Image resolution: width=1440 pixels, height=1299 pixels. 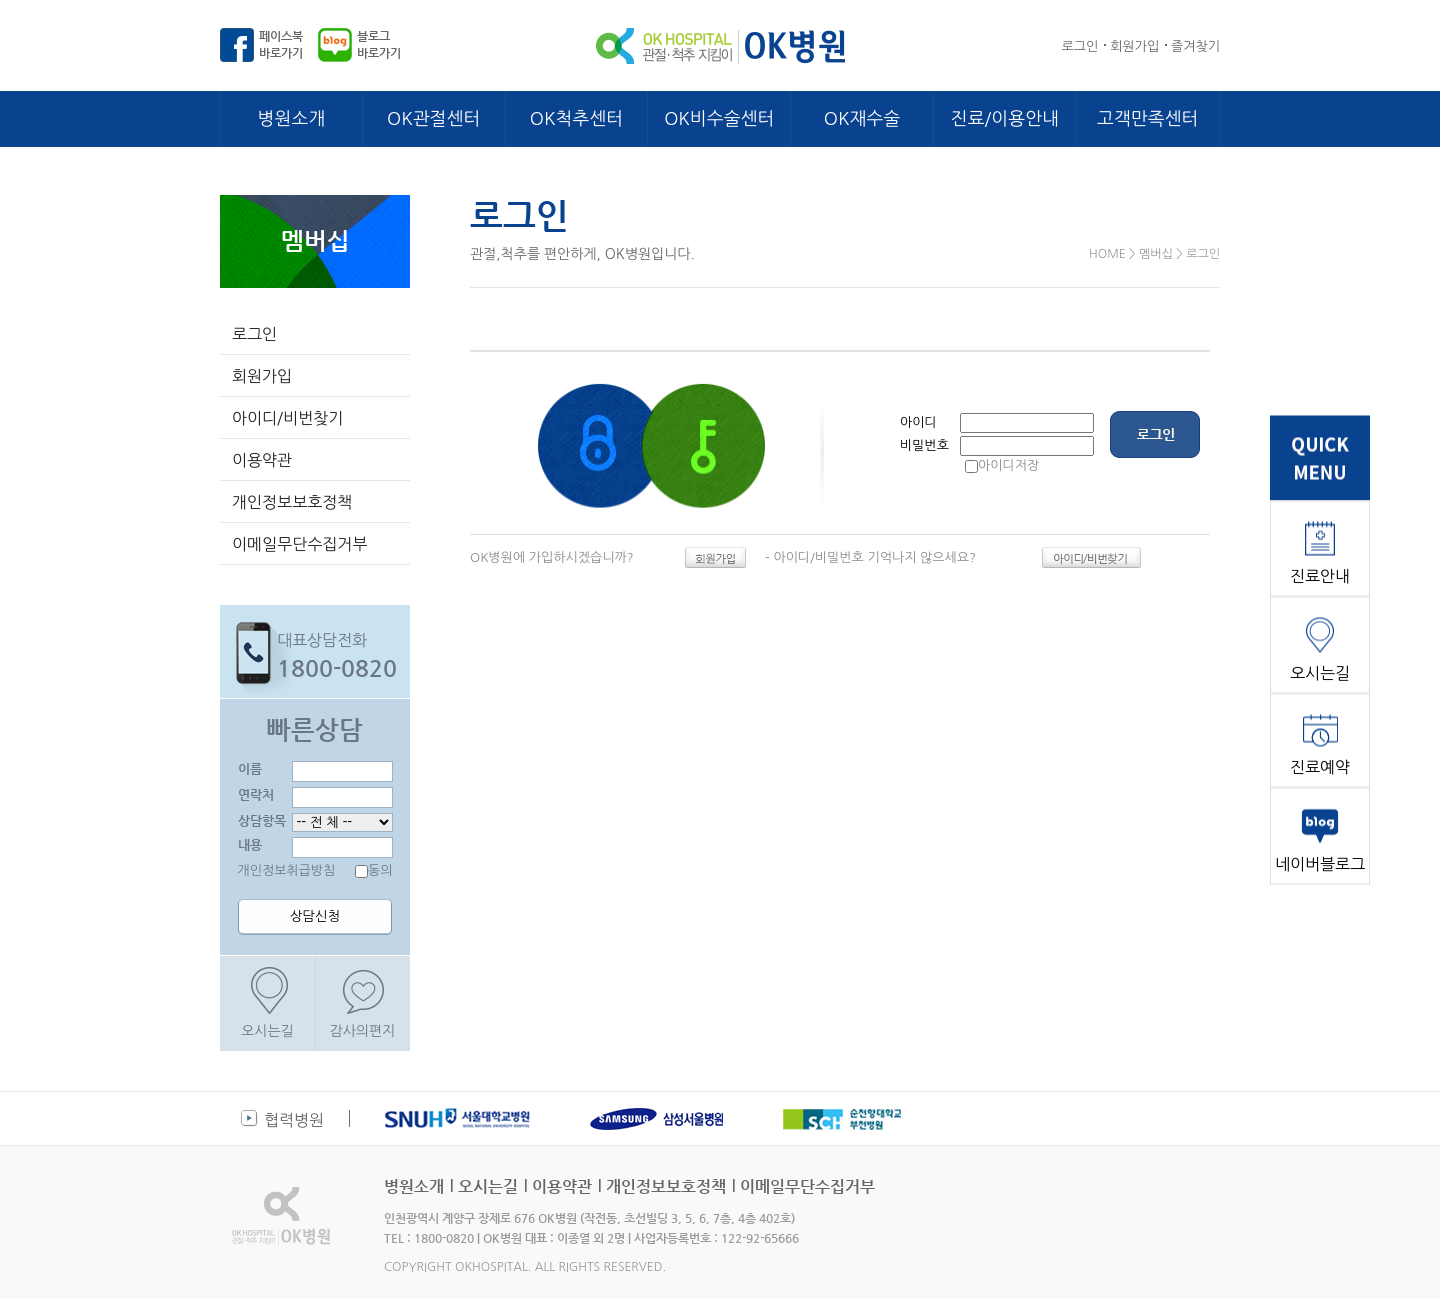 What do you see at coordinates (292, 119) in the screenshot?
I see `병원소개` at bounding box center [292, 119].